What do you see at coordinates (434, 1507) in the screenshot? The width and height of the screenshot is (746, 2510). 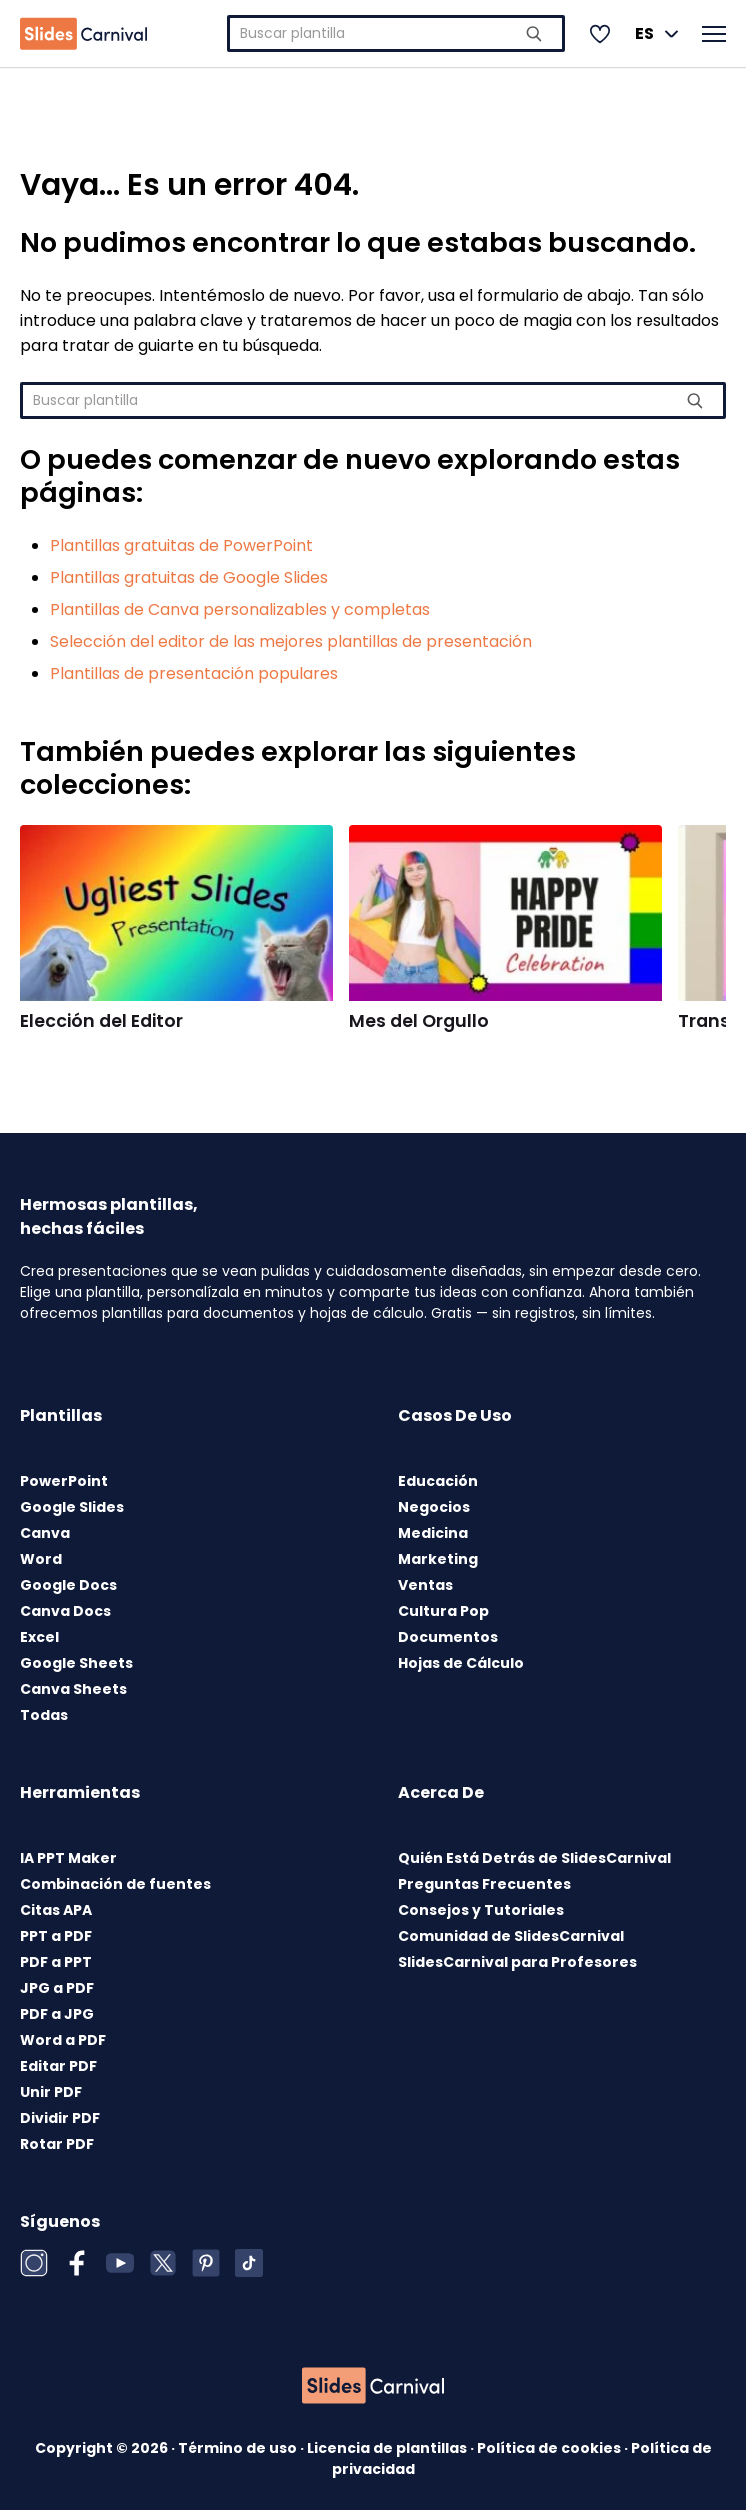 I see `Negocios` at bounding box center [434, 1507].